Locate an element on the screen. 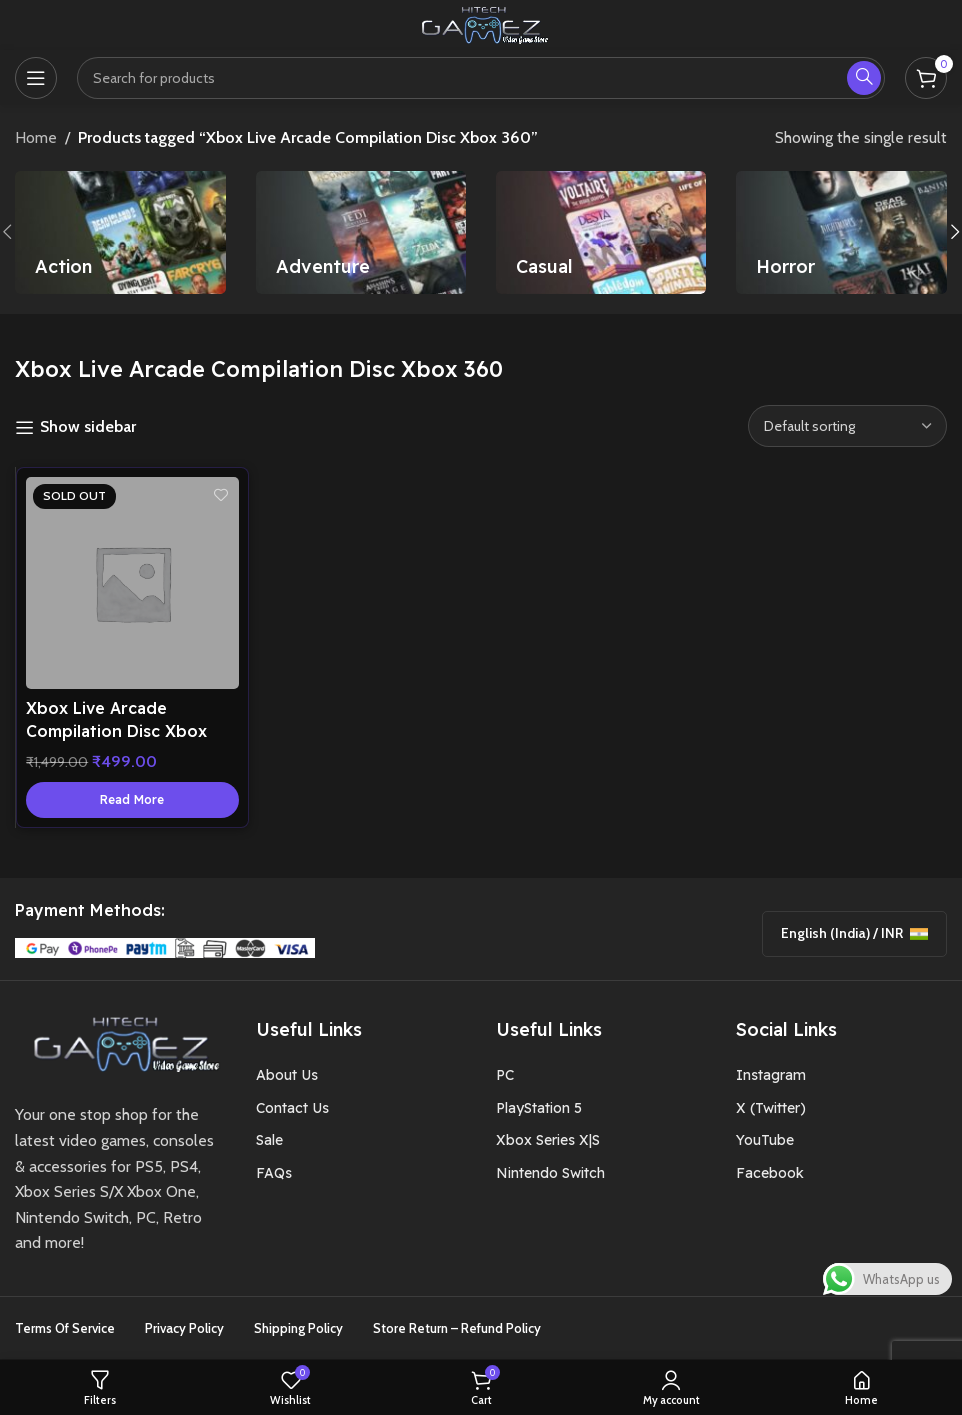 This screenshot has height=1415, width=962. Contact Us is located at coordinates (292, 1109).